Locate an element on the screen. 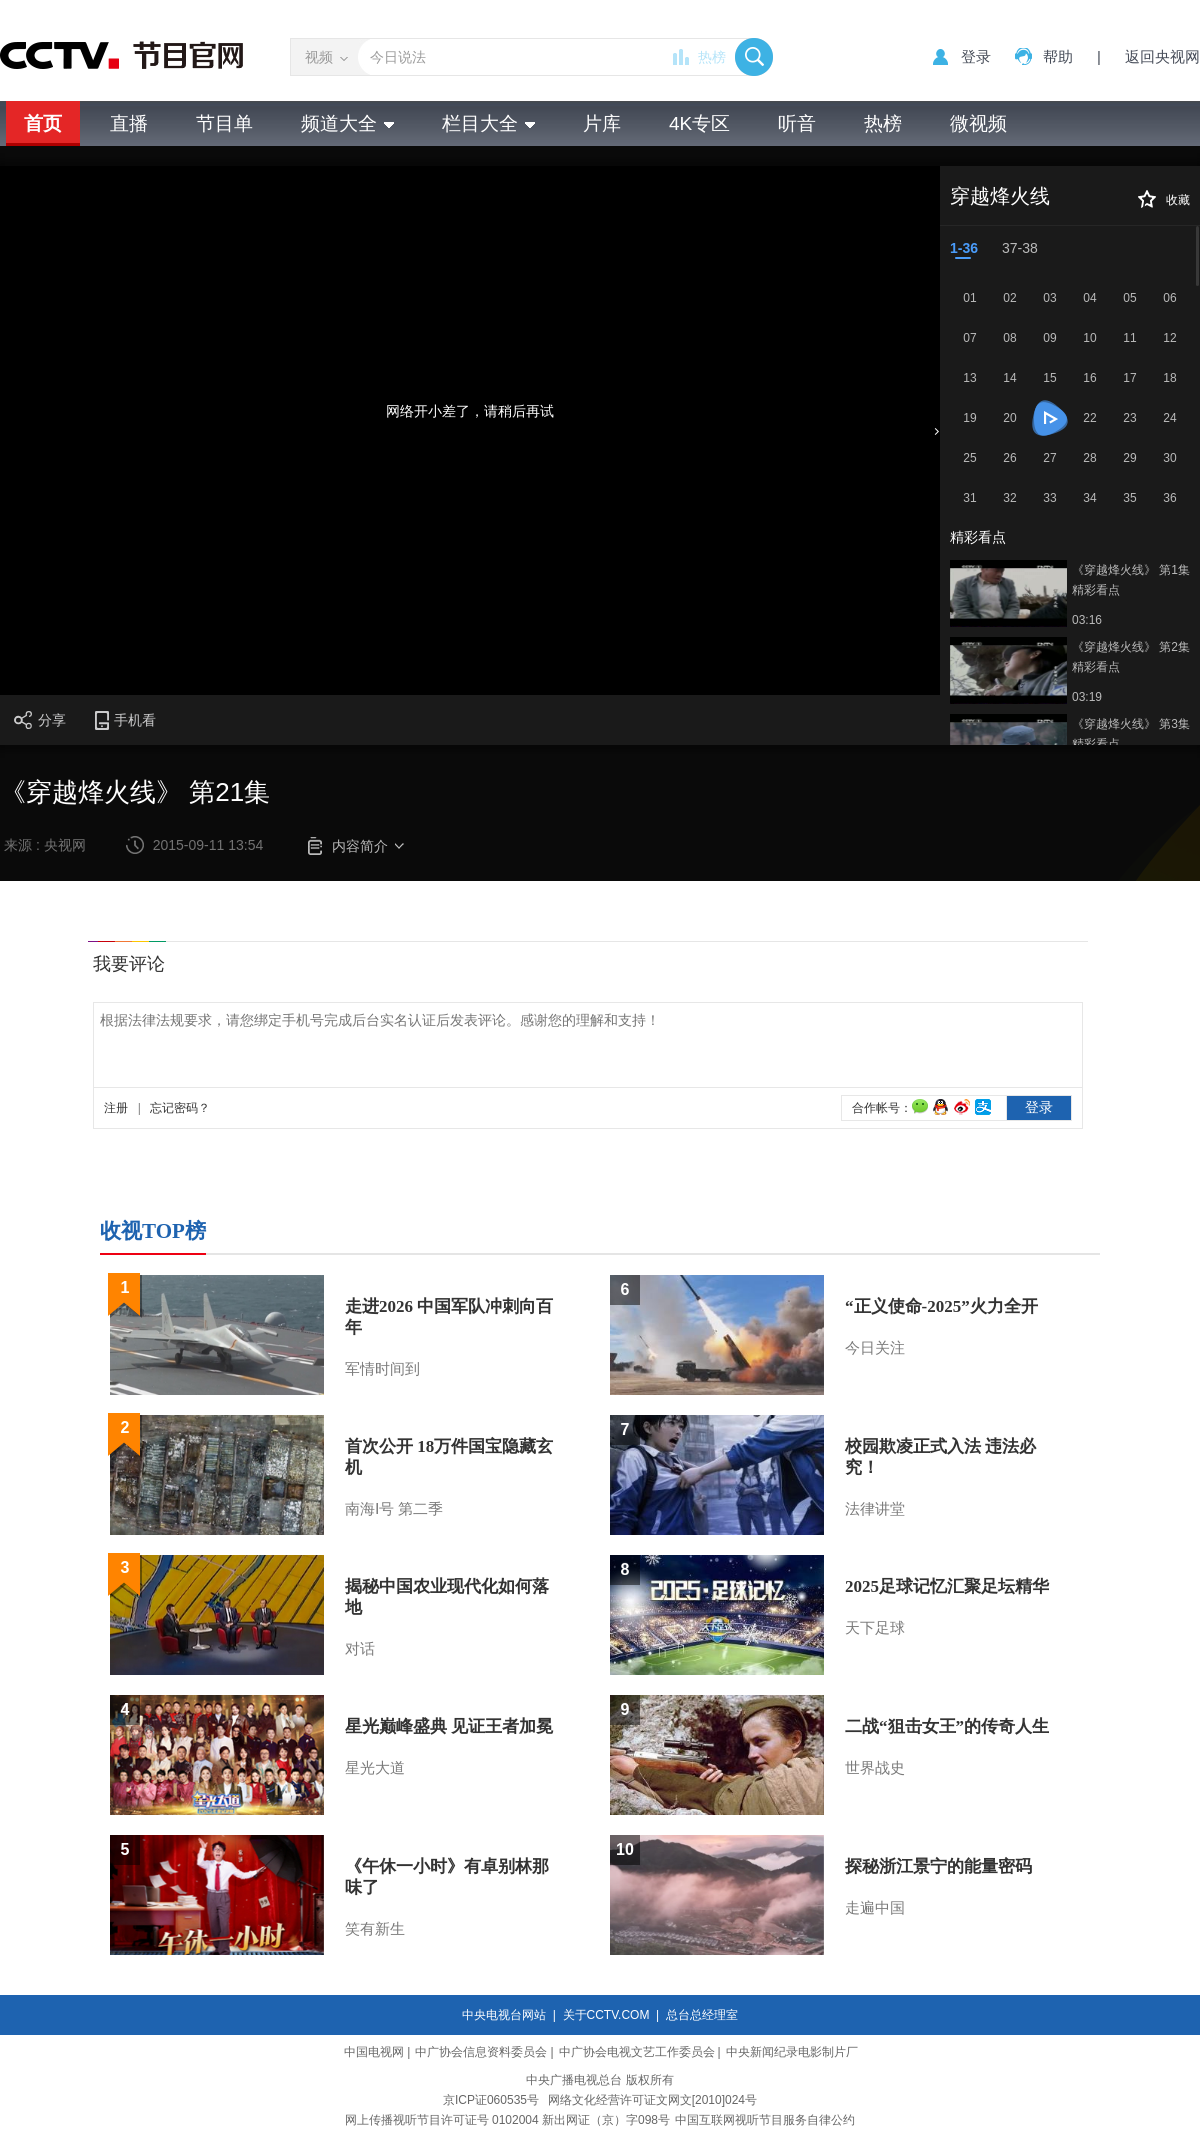 This screenshot has width=1200, height=2153. 热榜 is located at coordinates (712, 57).